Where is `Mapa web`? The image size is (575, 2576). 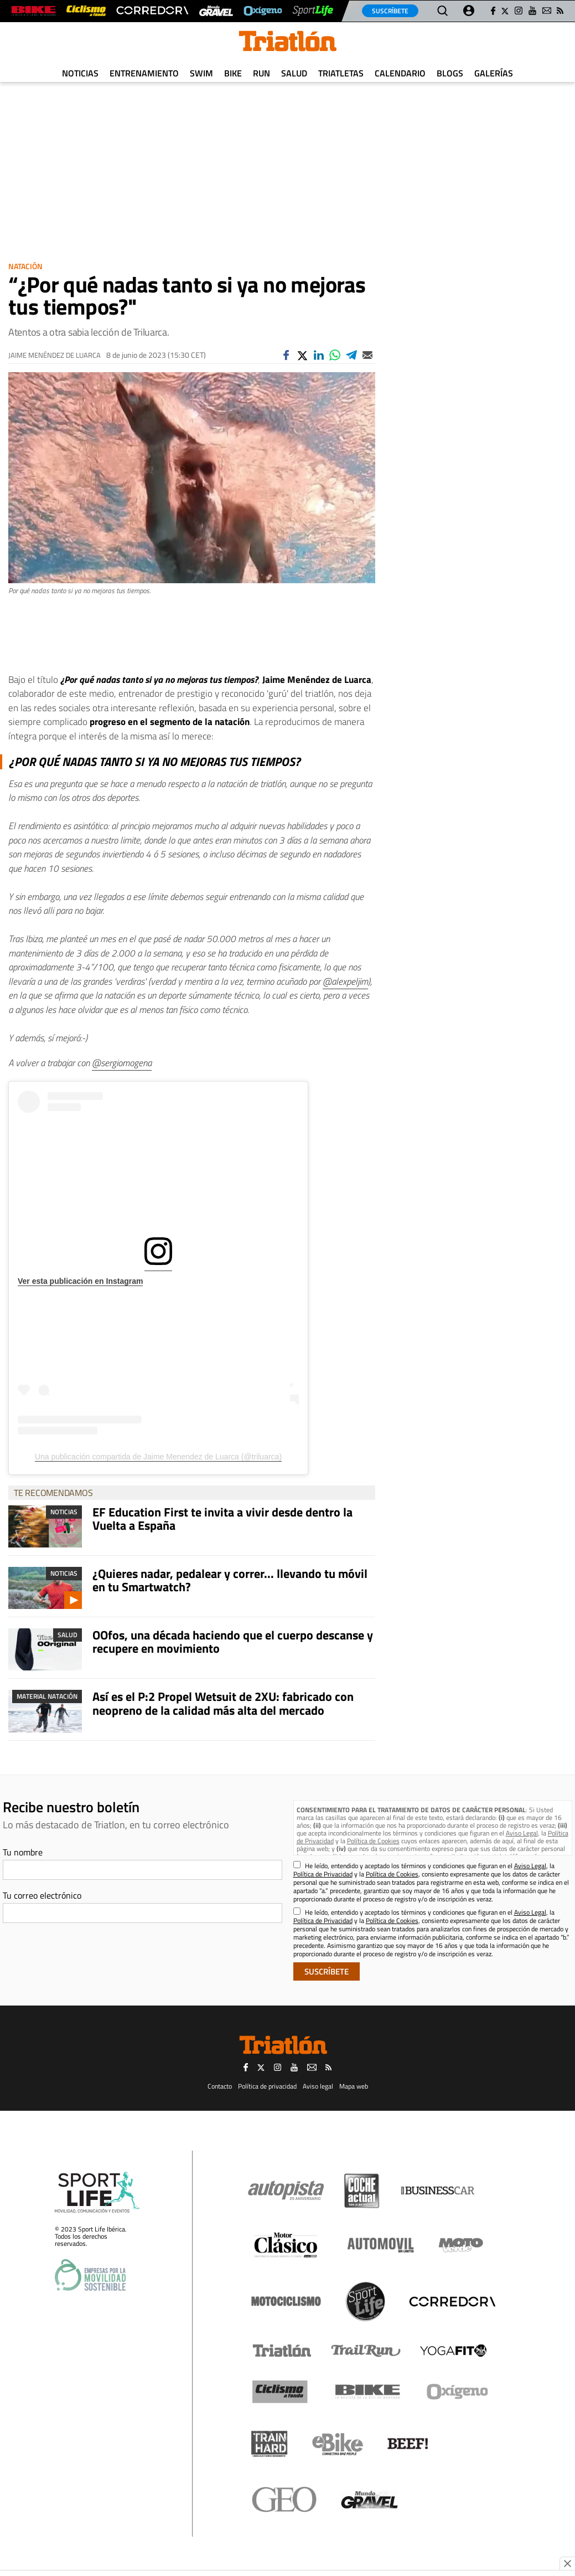 Mapa web is located at coordinates (353, 2086).